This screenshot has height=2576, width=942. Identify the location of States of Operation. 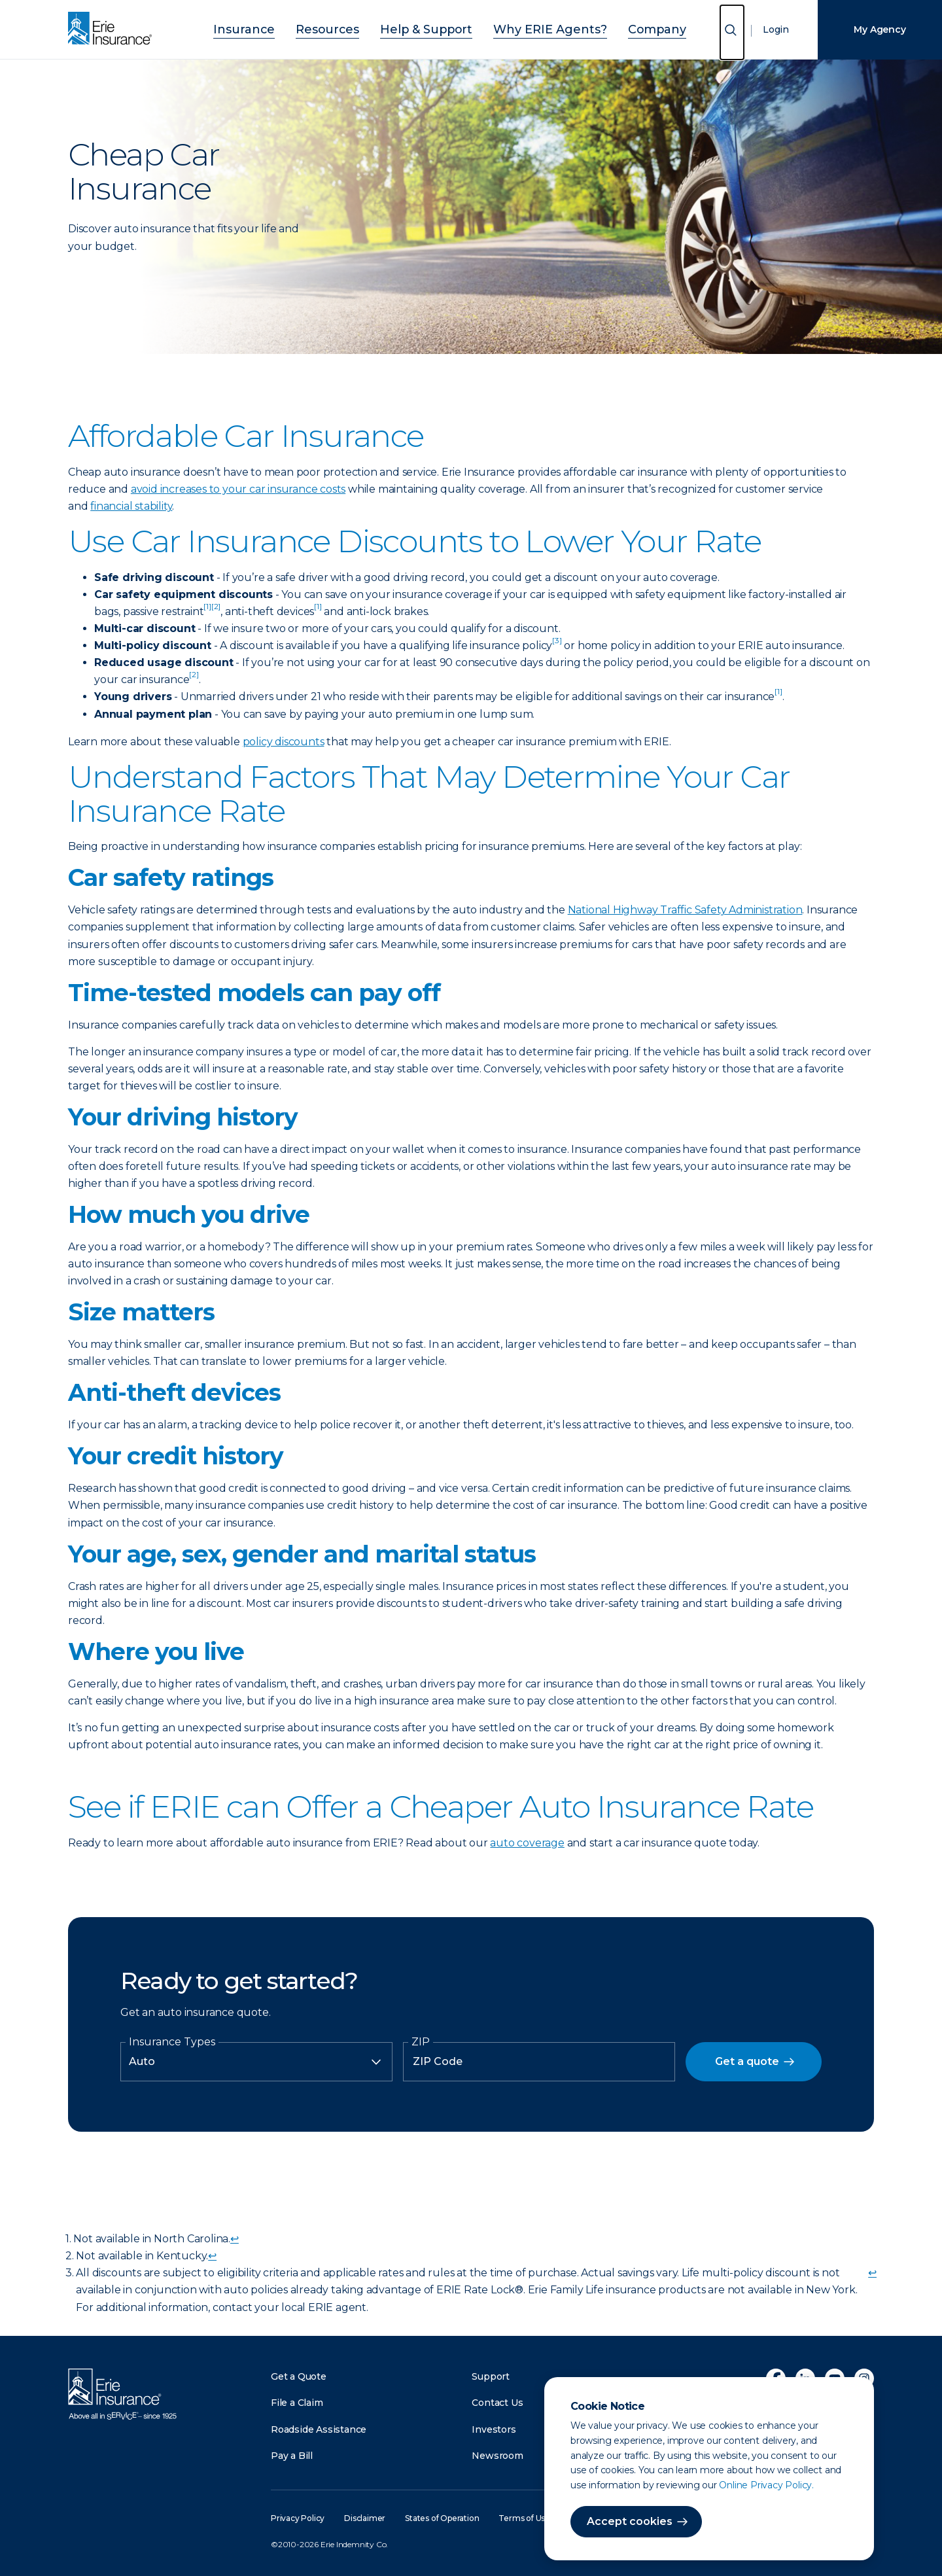
(442, 2518).